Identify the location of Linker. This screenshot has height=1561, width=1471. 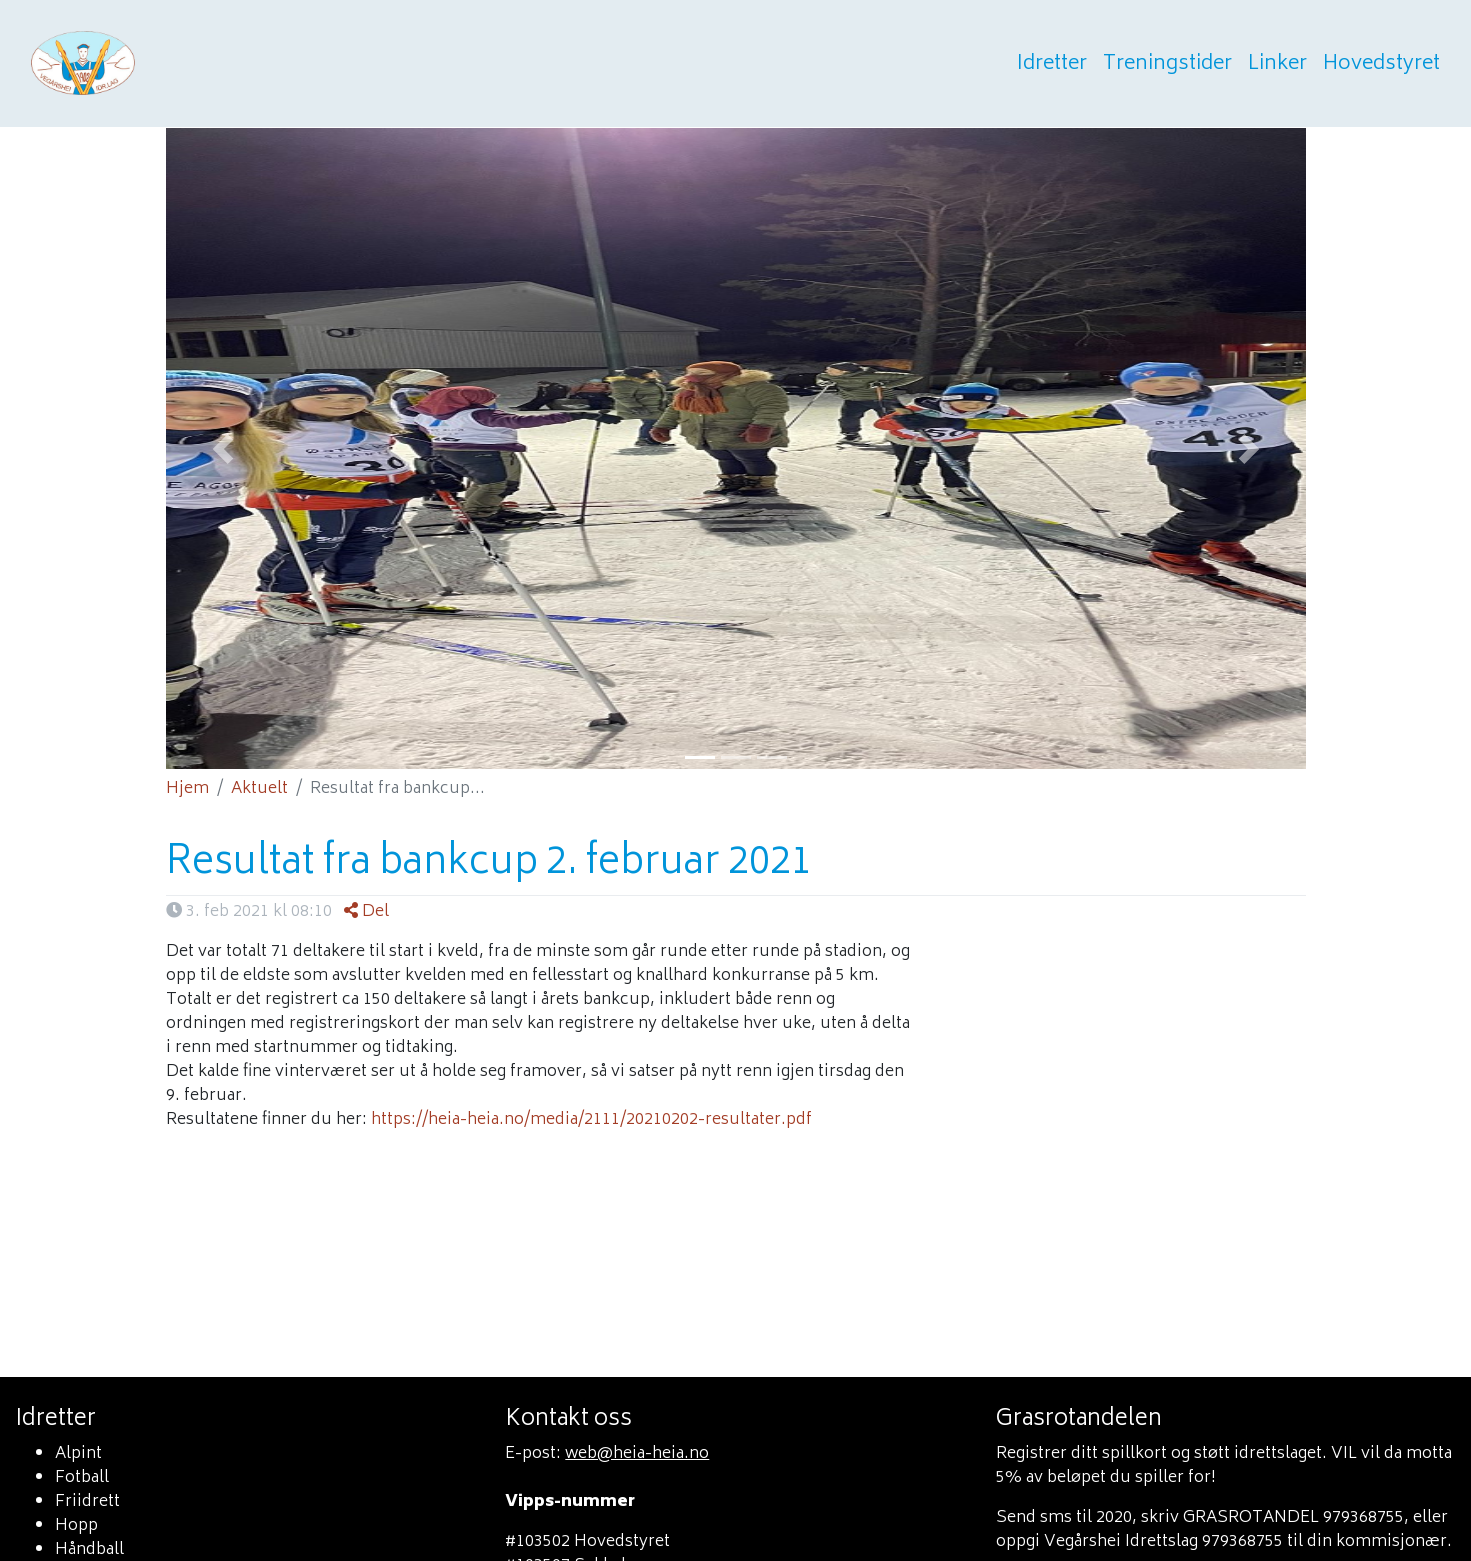
(1276, 64).